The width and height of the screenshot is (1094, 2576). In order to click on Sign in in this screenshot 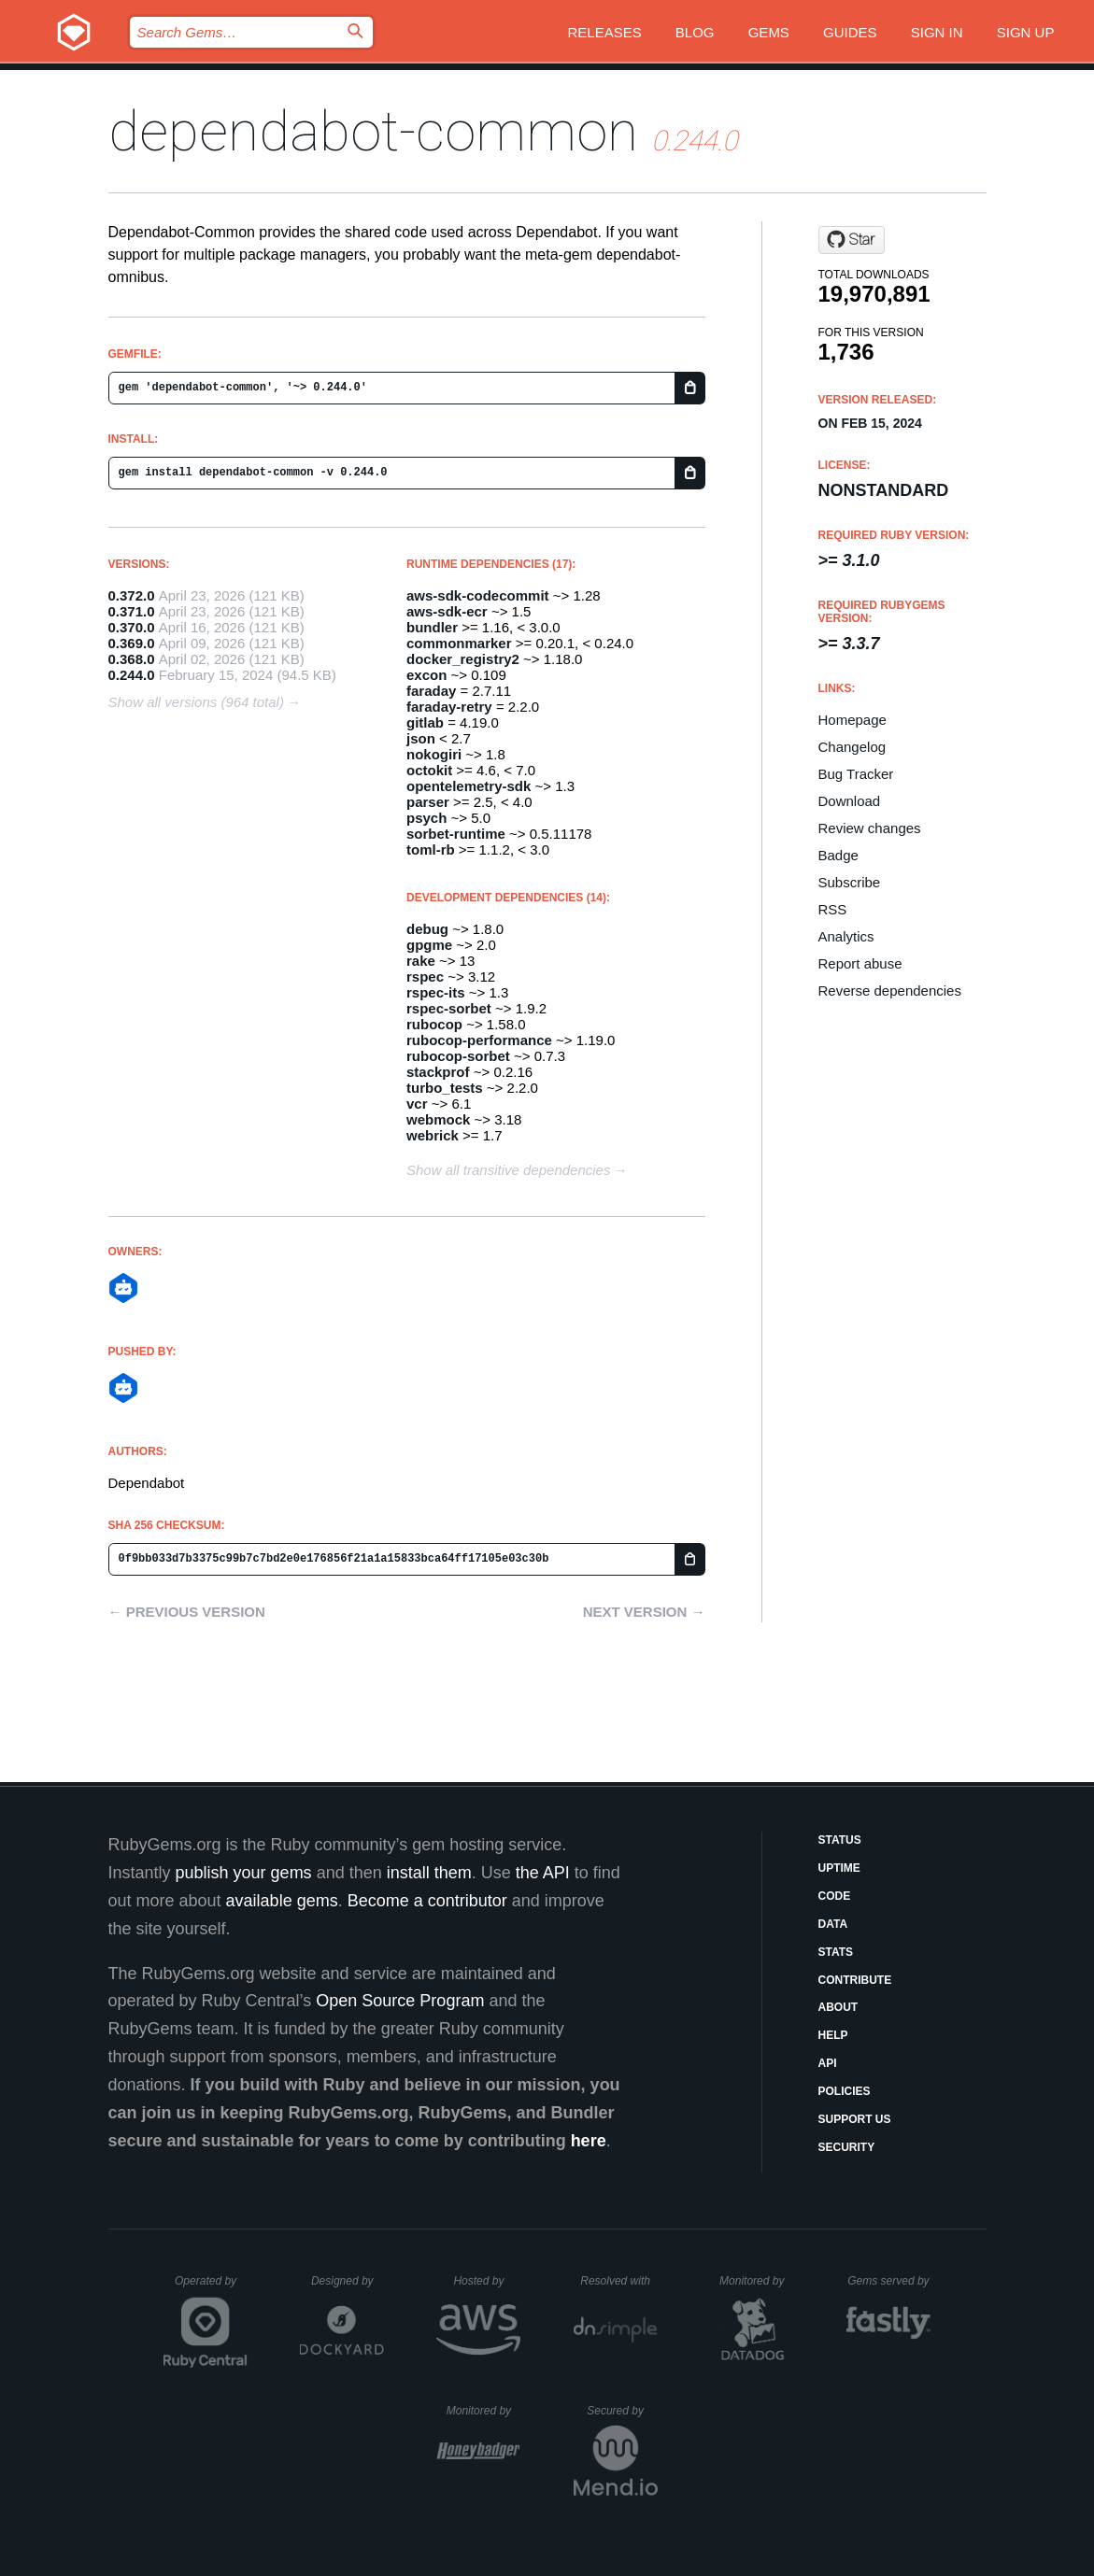, I will do `click(937, 32)`.